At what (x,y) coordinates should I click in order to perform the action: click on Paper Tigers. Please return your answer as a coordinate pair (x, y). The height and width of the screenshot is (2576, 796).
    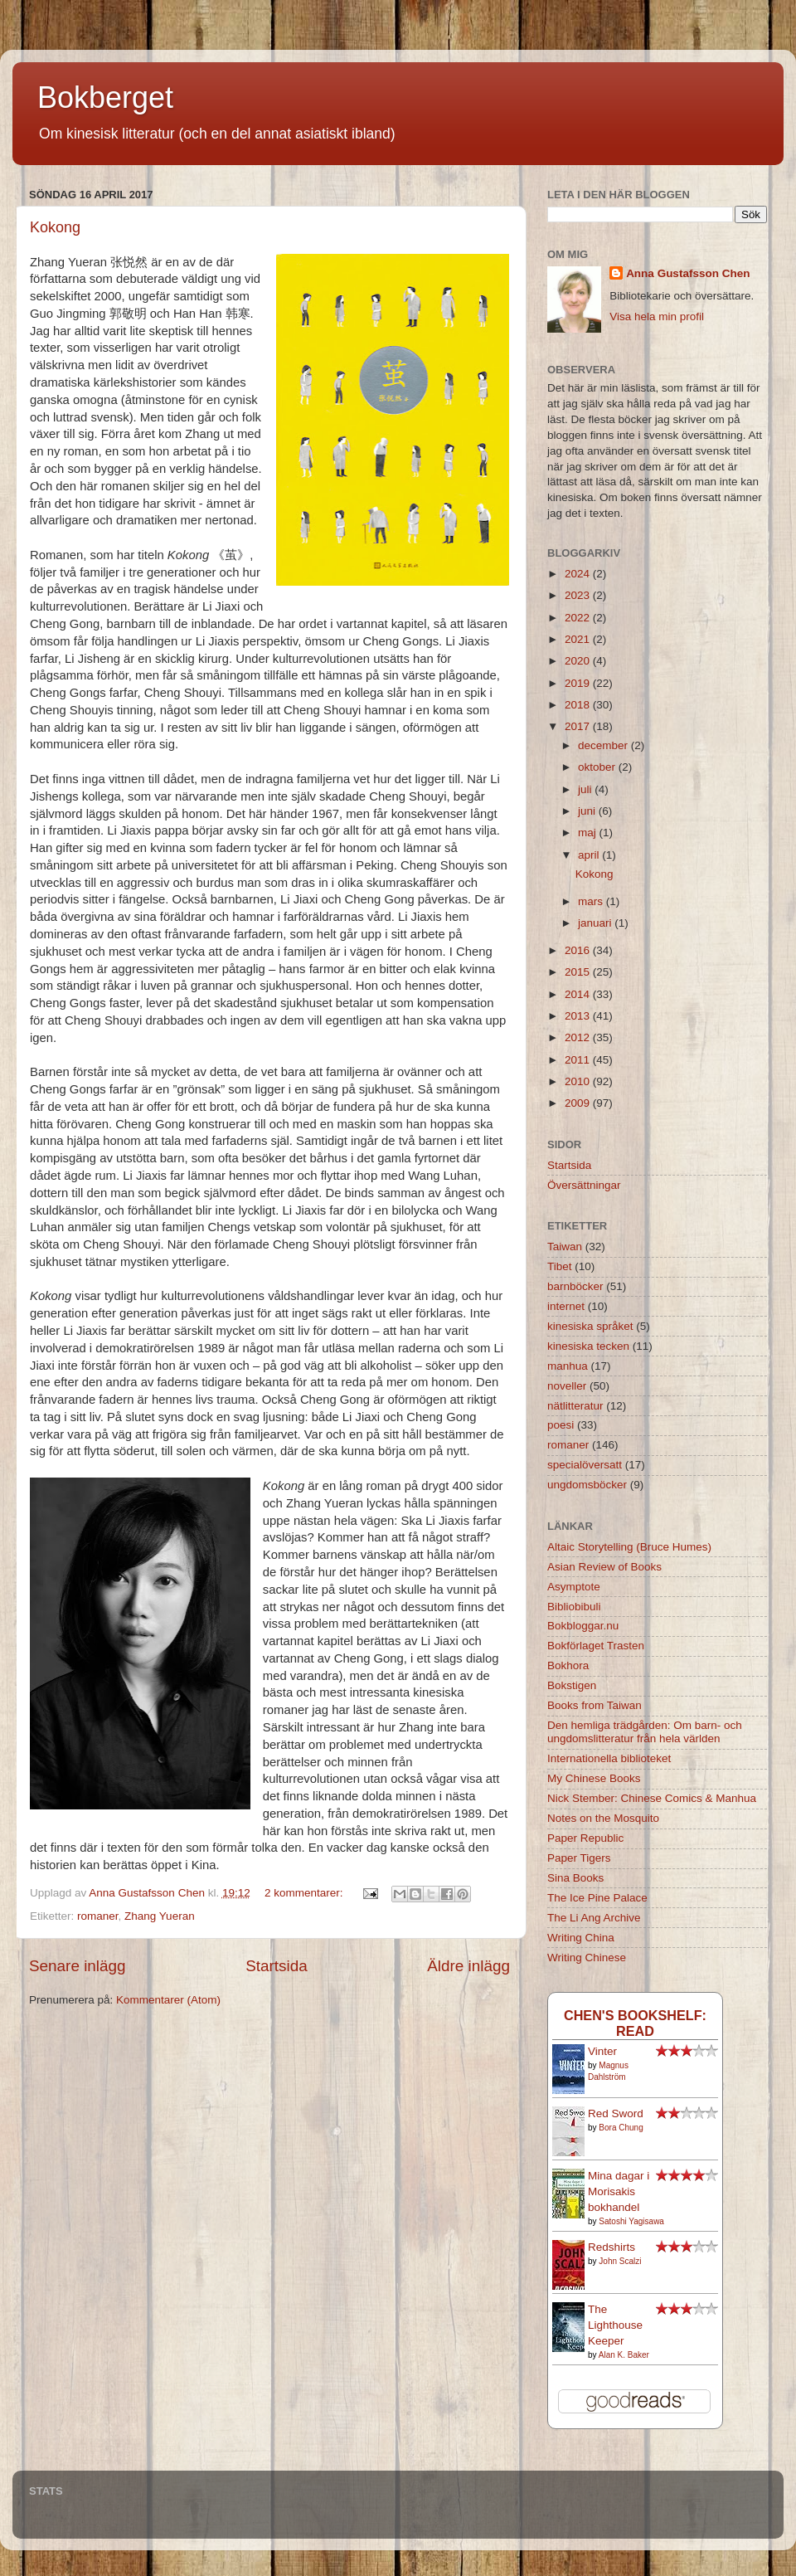
    Looking at the image, I should click on (579, 1858).